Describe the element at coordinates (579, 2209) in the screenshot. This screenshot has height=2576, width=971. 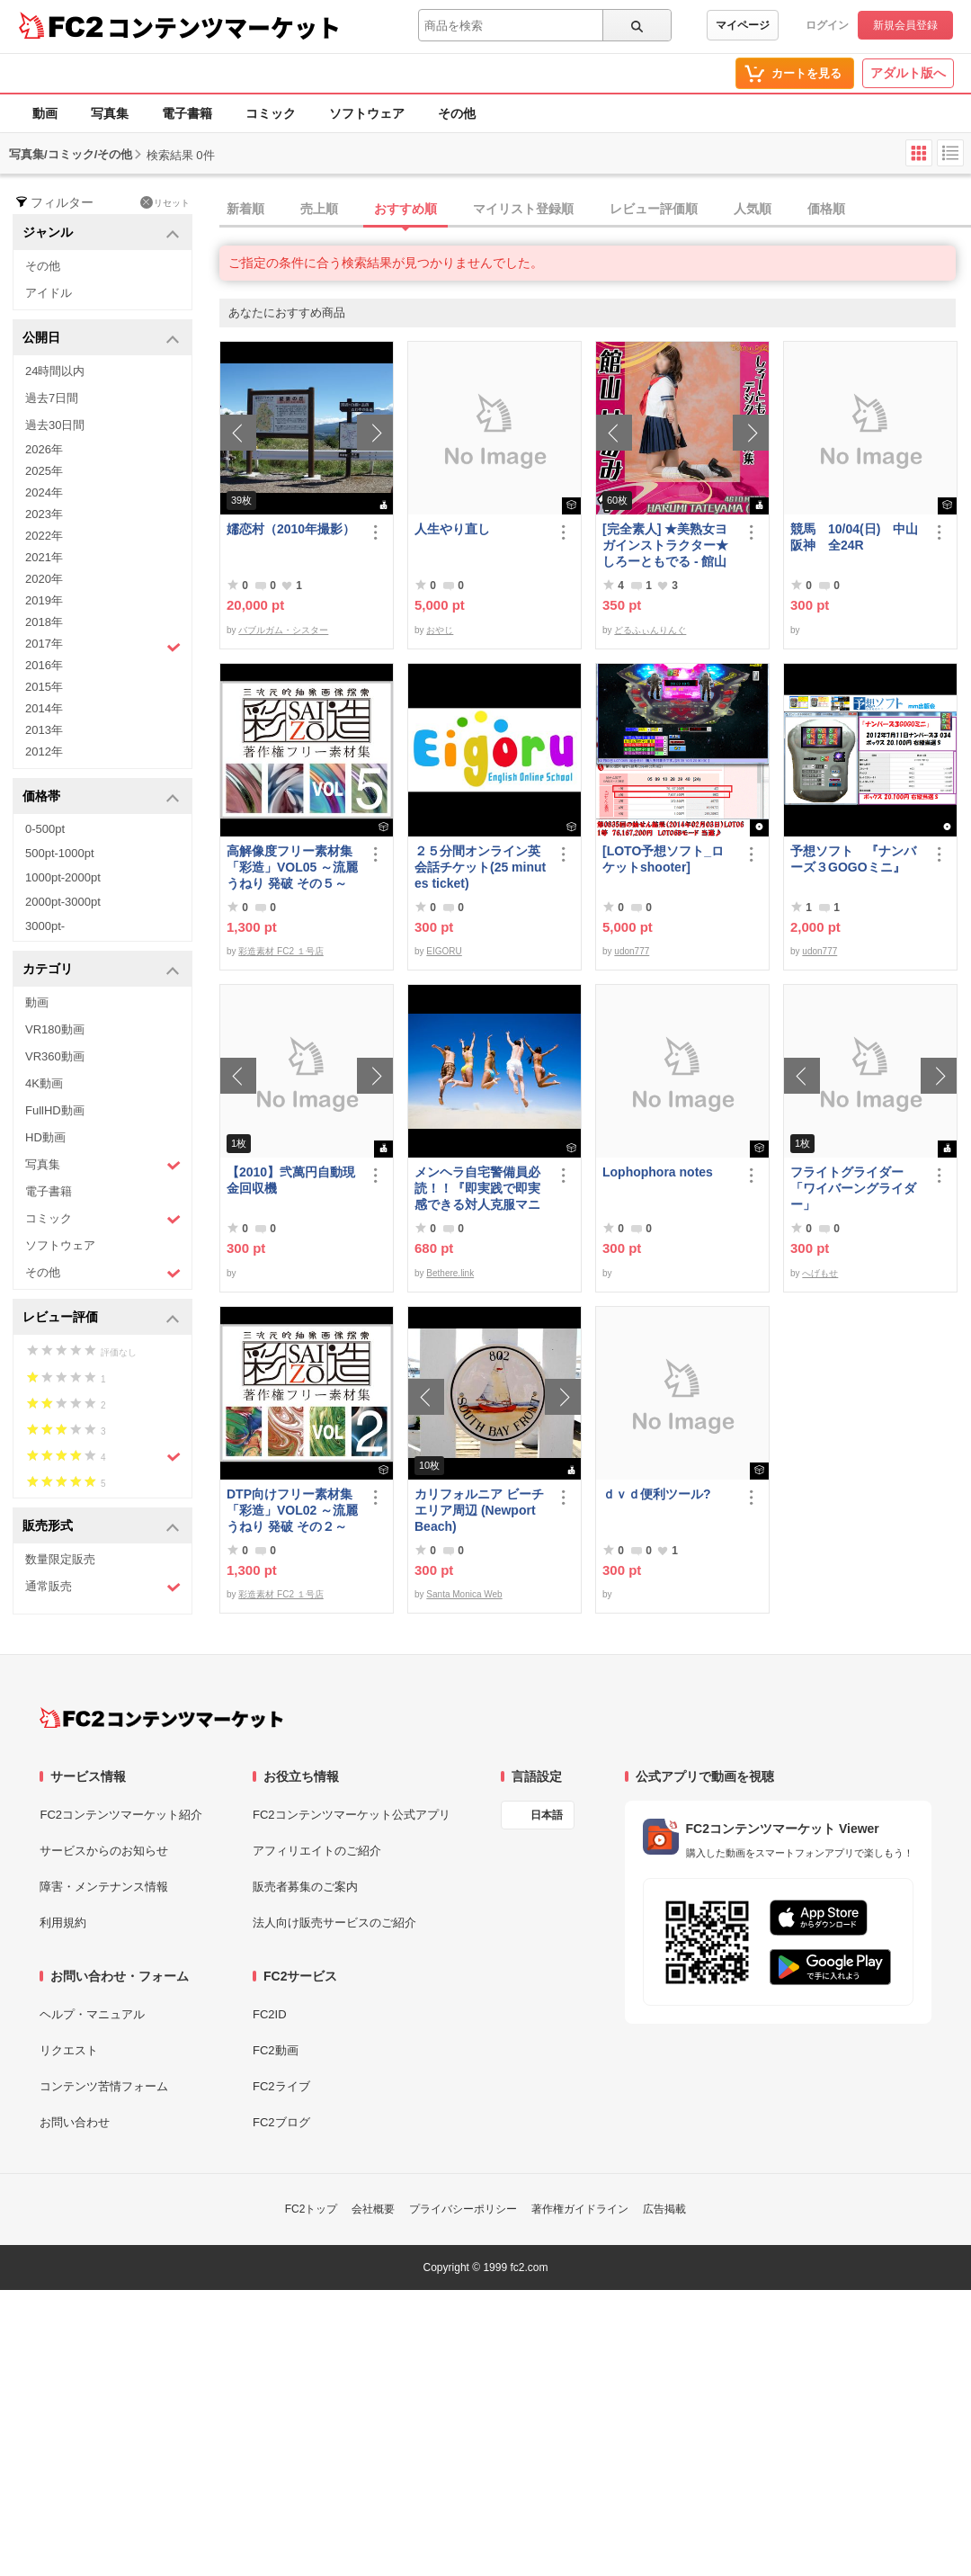
I see `著作権ガイドライン` at that location.